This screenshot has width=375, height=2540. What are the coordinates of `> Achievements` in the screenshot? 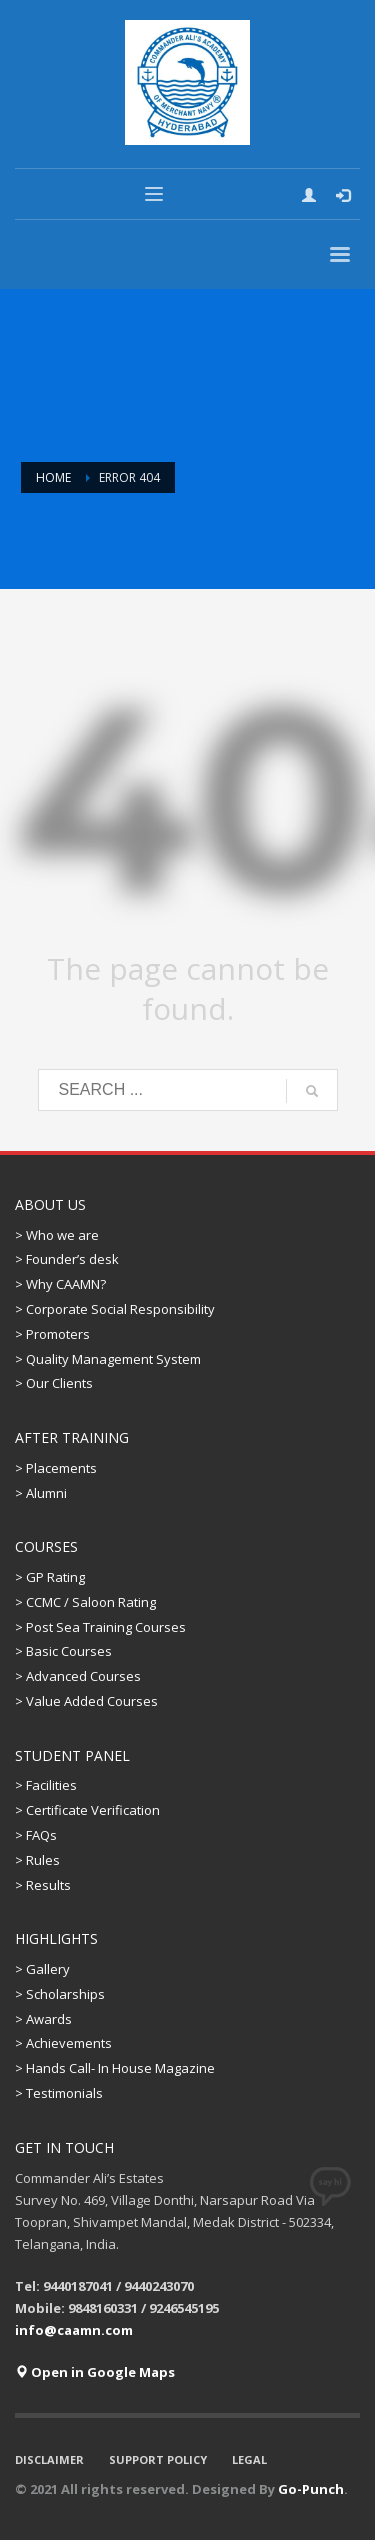 It's located at (63, 2043).